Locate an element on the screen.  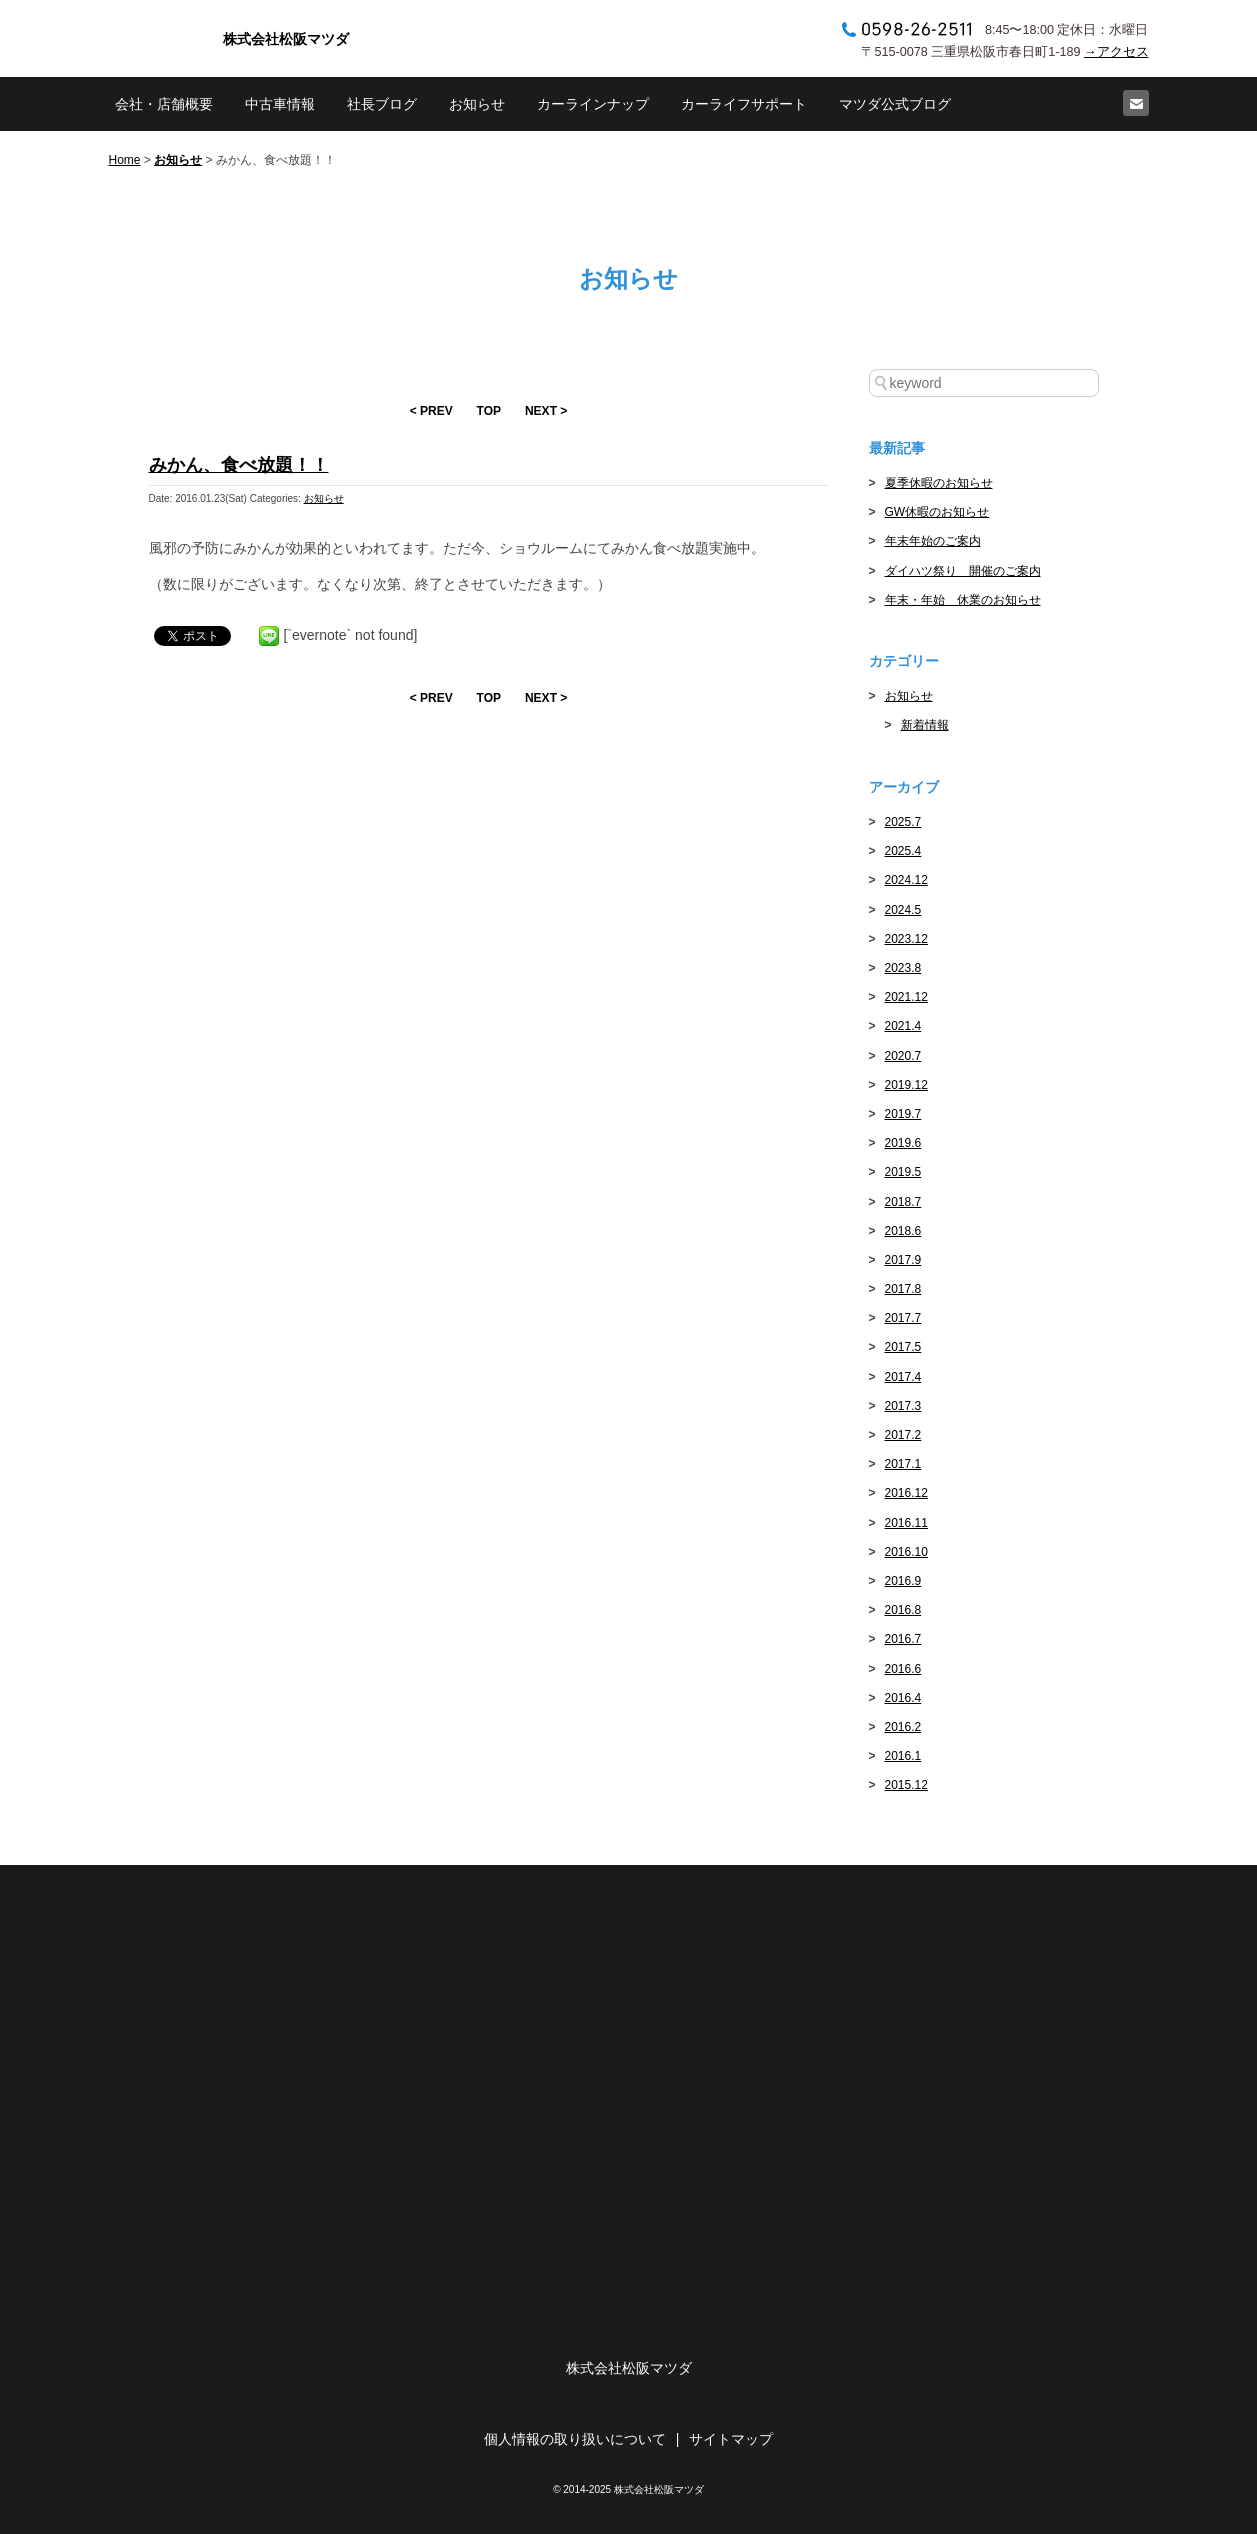
2021.4 is located at coordinates (903, 1026).